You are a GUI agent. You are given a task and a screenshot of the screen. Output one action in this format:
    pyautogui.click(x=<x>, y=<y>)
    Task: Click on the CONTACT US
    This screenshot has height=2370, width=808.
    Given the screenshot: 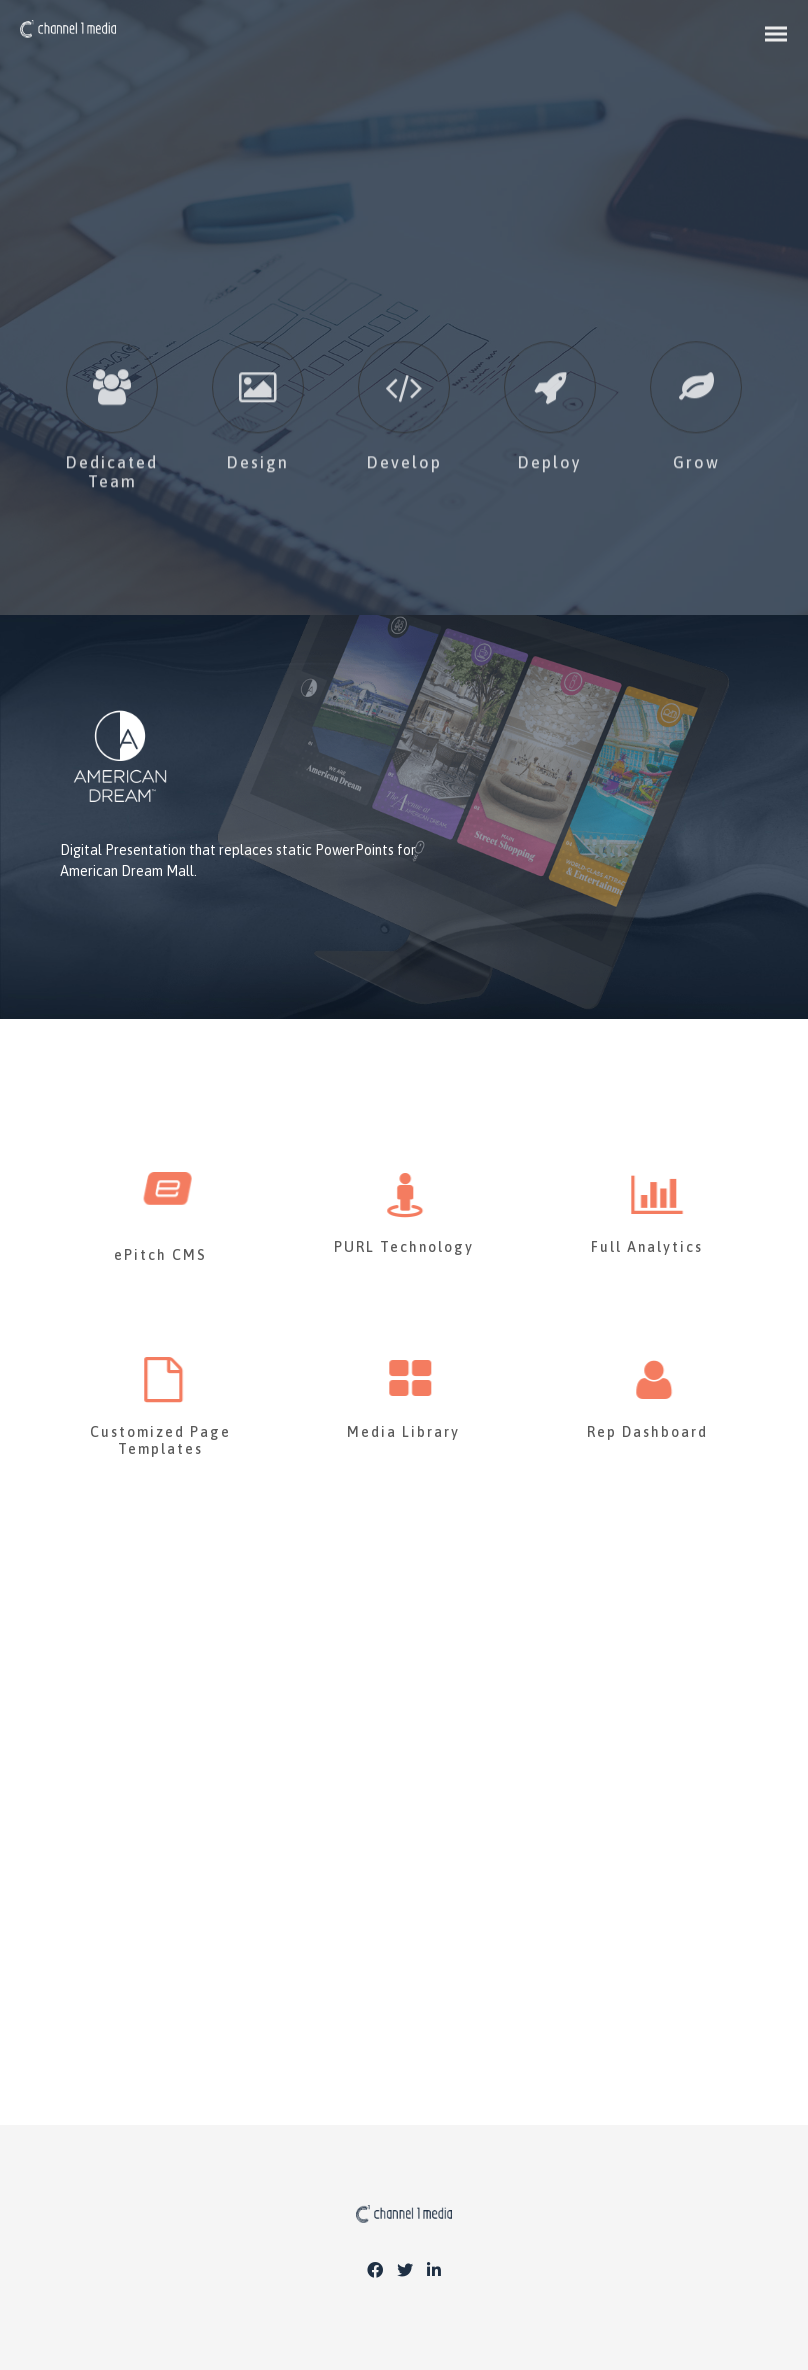 What is the action you would take?
    pyautogui.click(x=404, y=1926)
    